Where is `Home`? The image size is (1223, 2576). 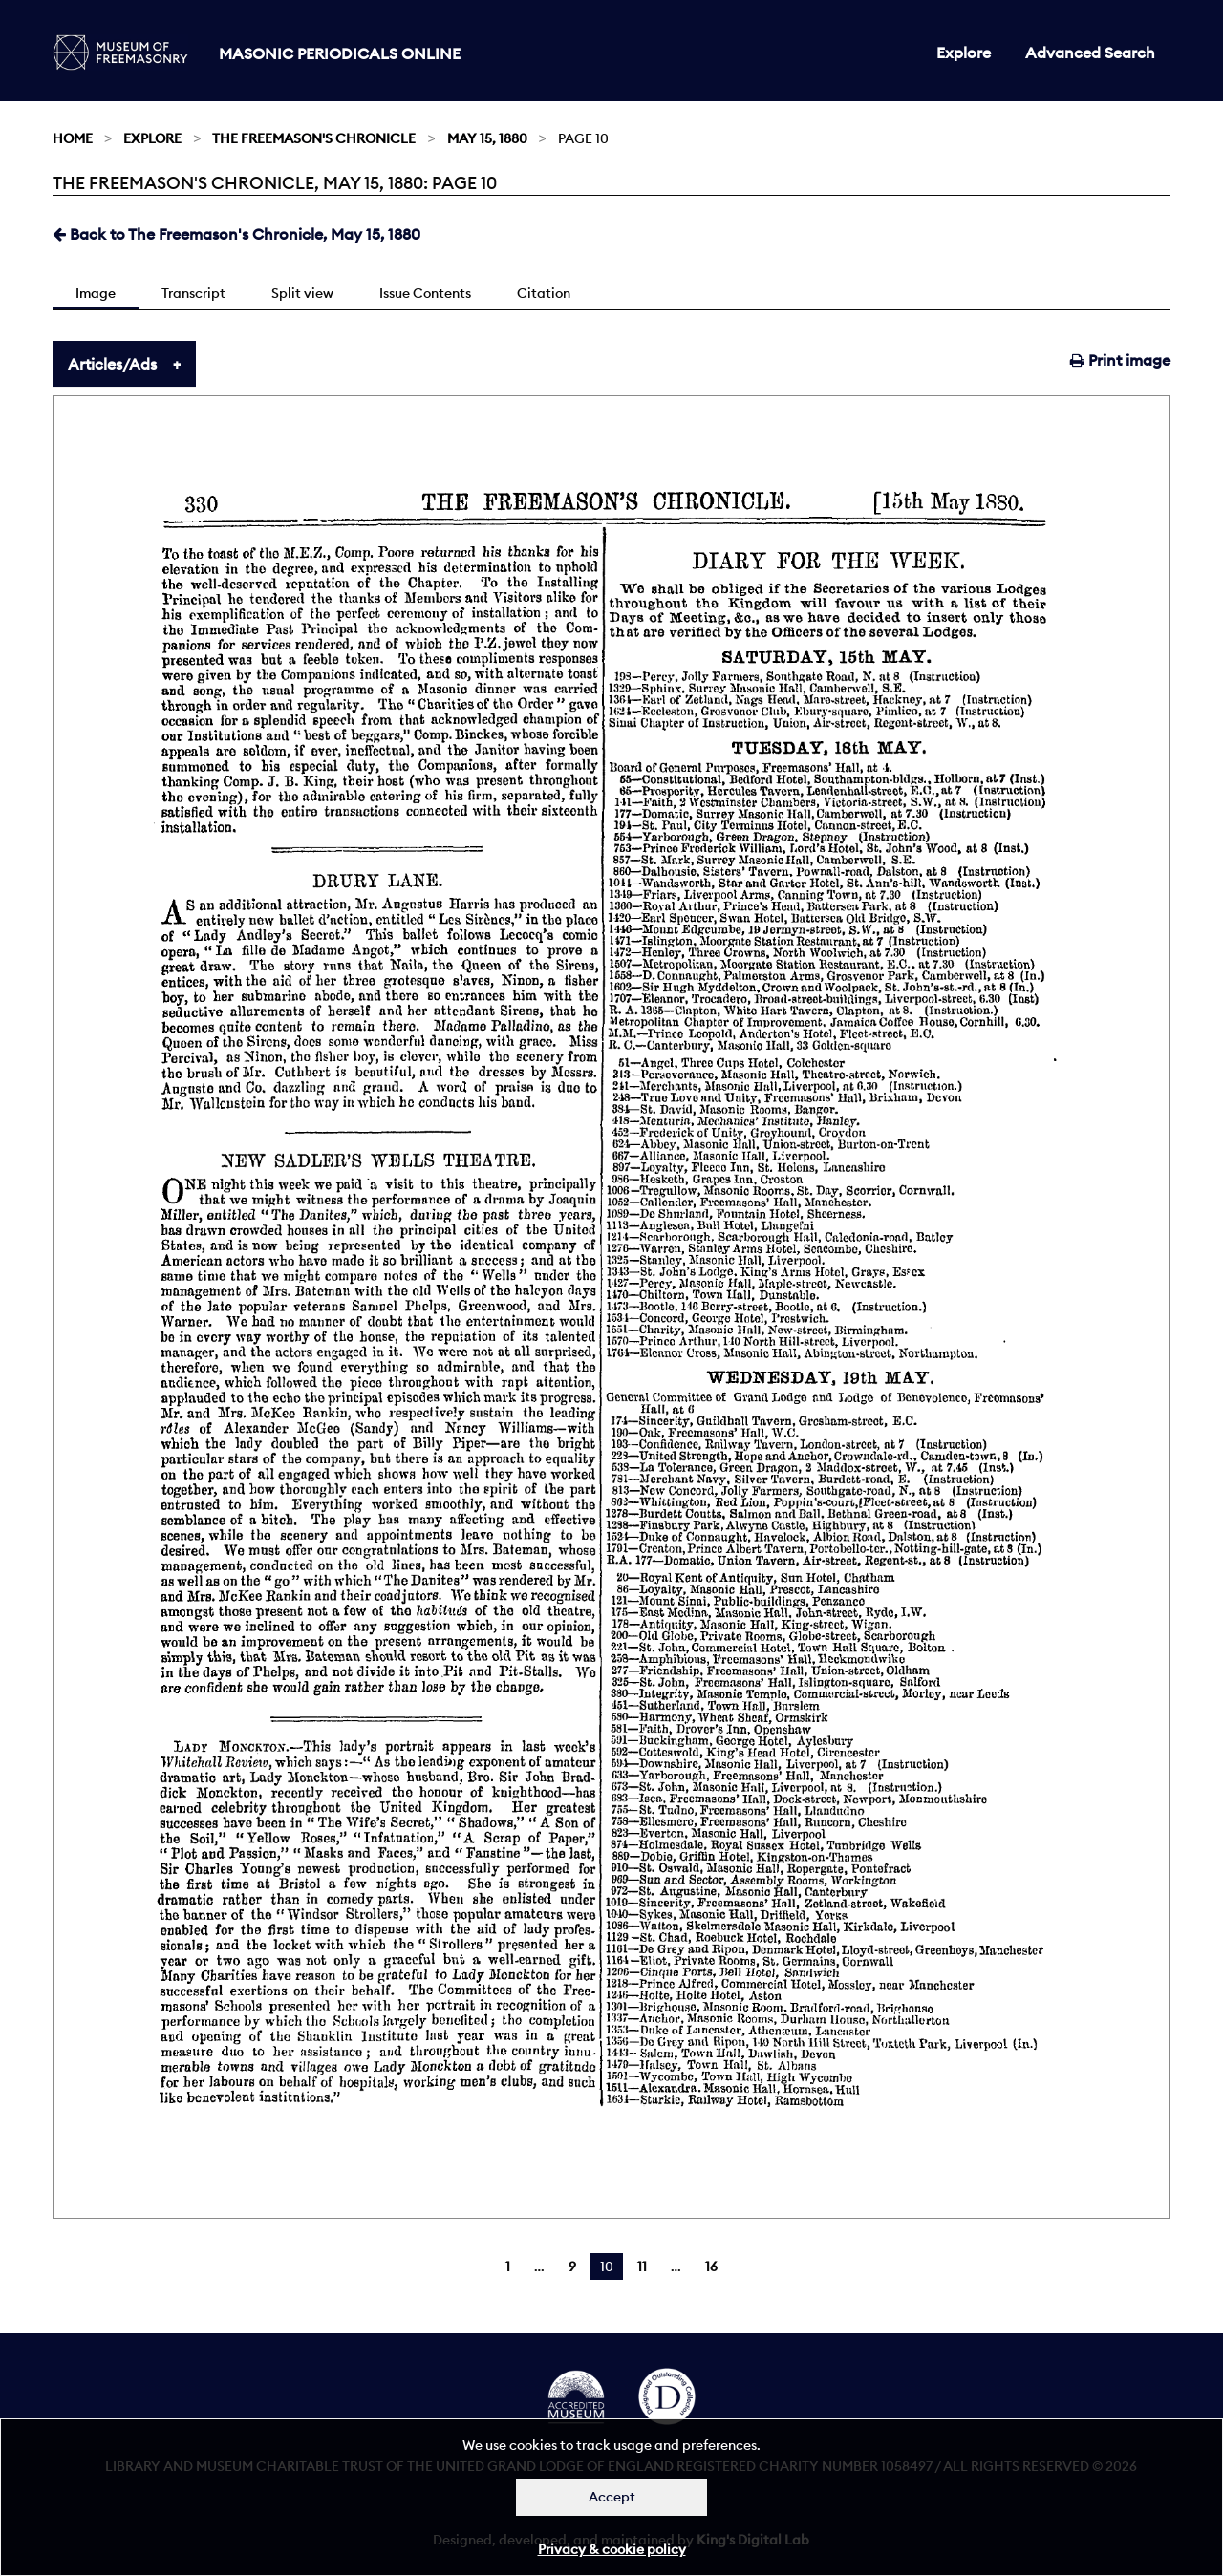
Home is located at coordinates (73, 138).